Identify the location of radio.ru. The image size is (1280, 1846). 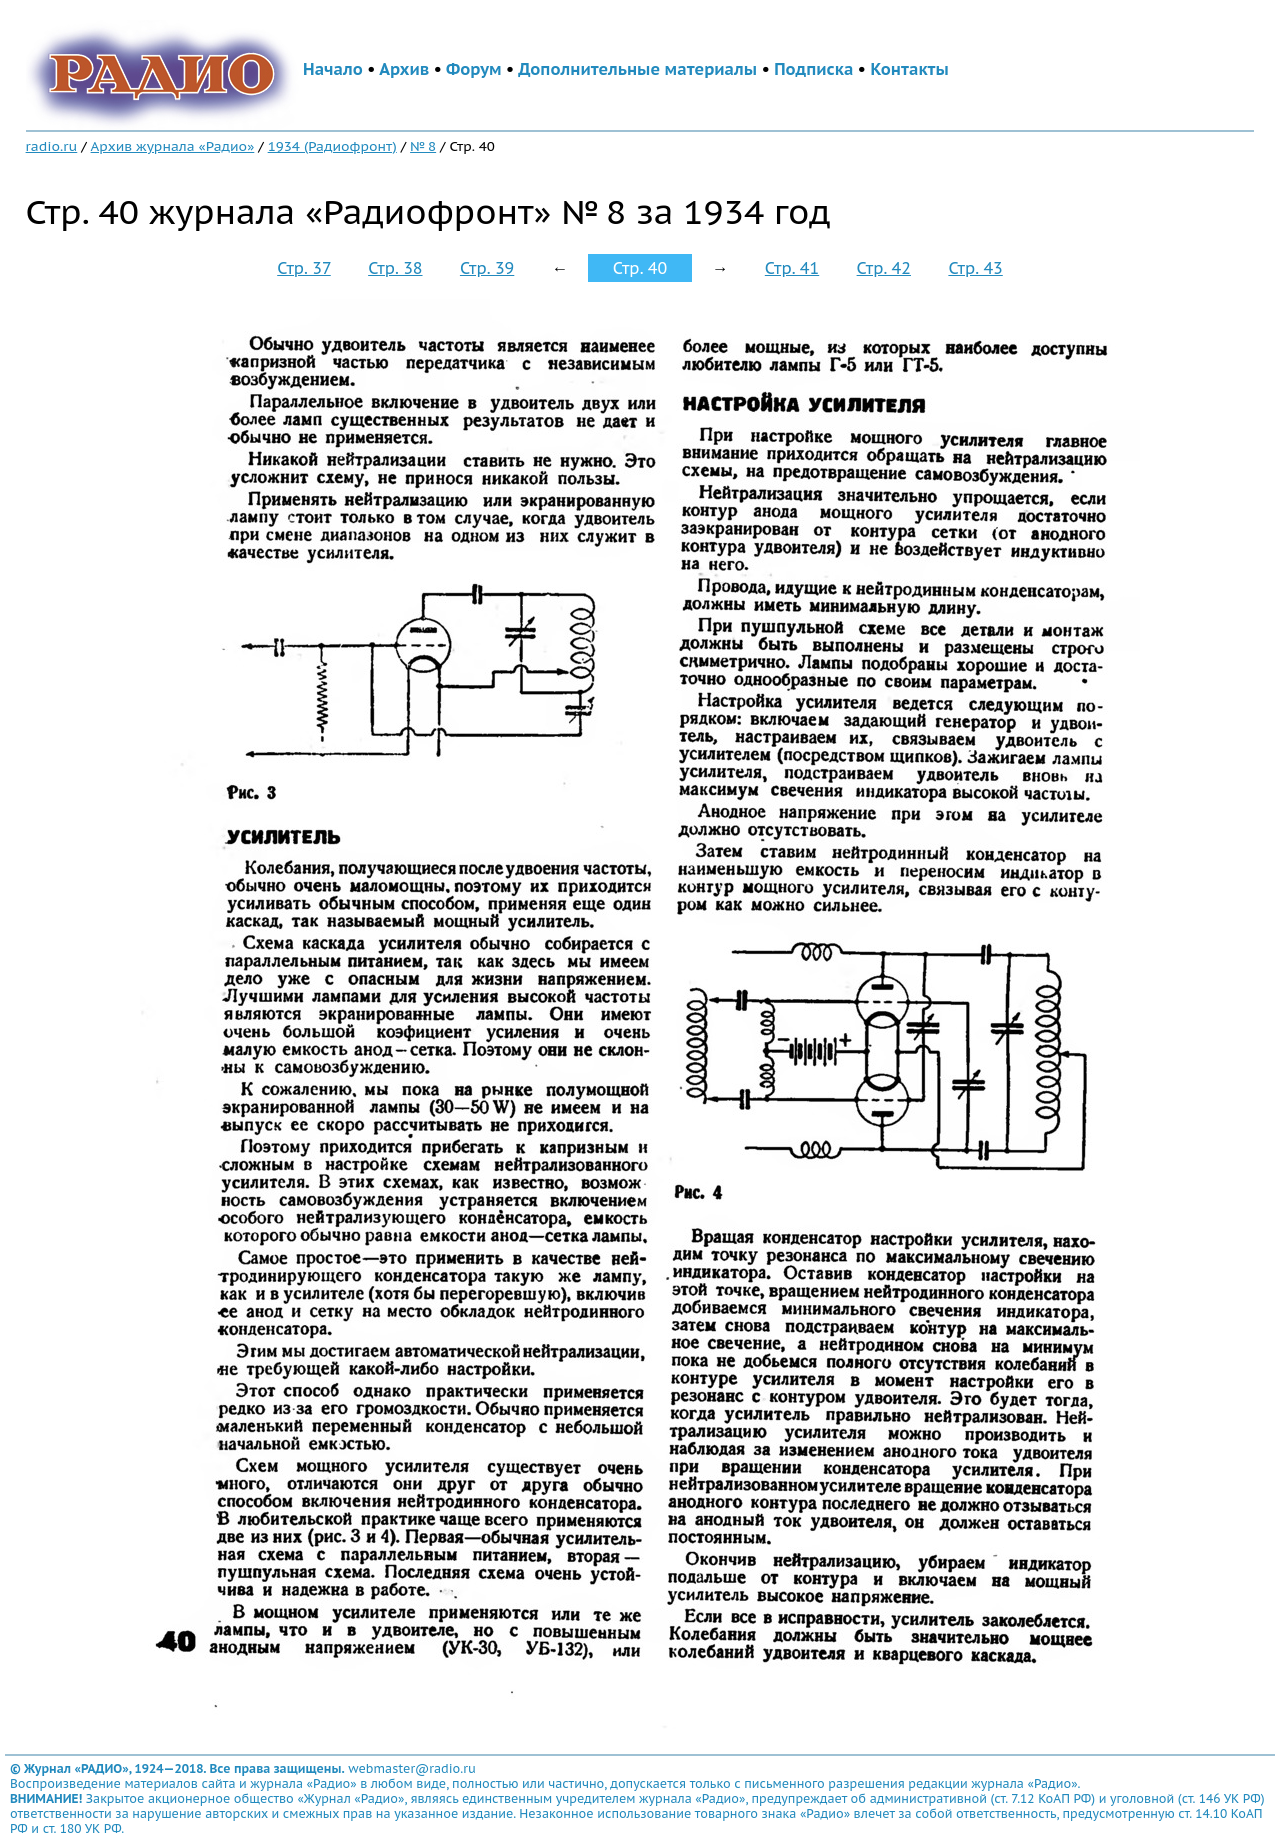
(52, 146).